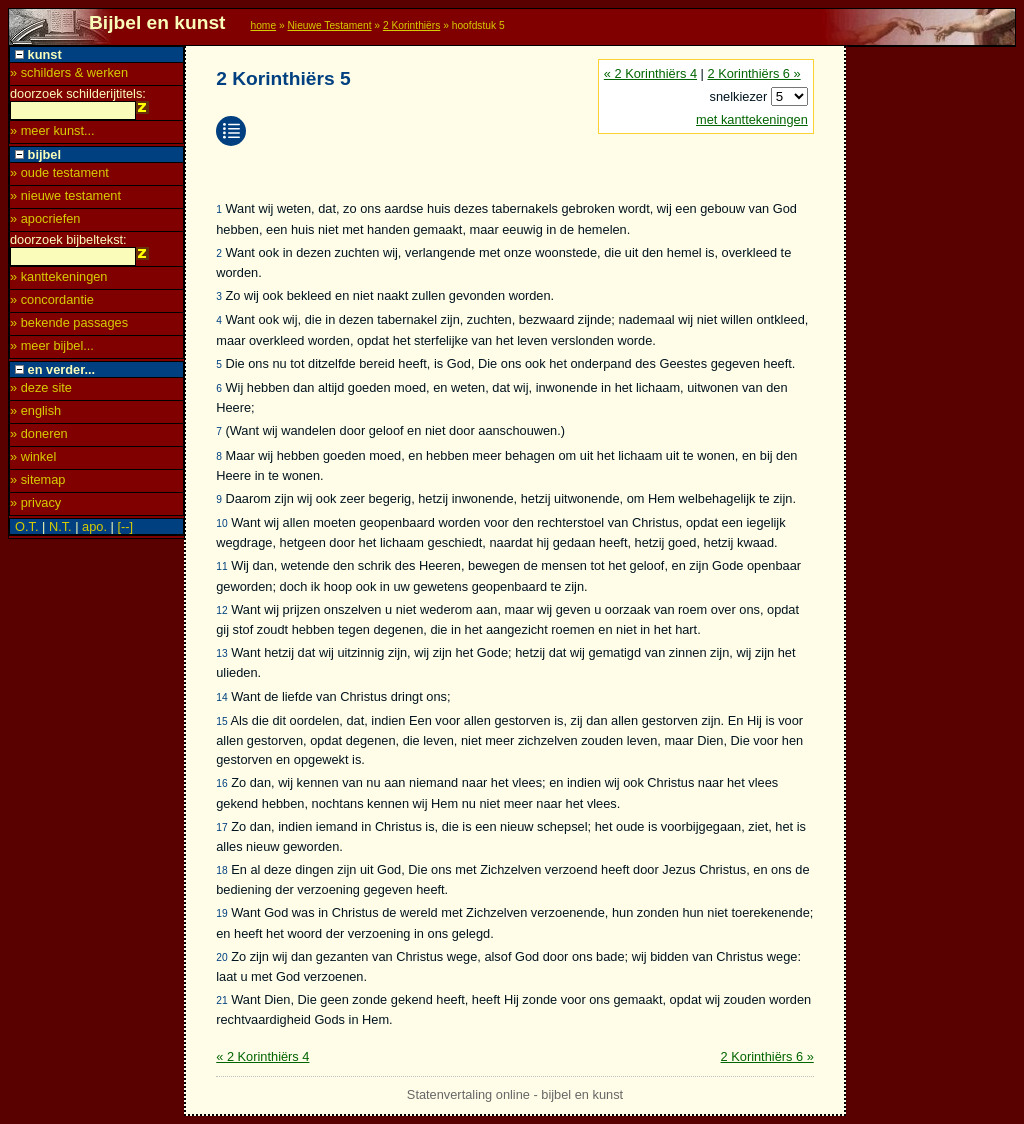 The image size is (1024, 1124). What do you see at coordinates (221, 1000) in the screenshot?
I see `21` at bounding box center [221, 1000].